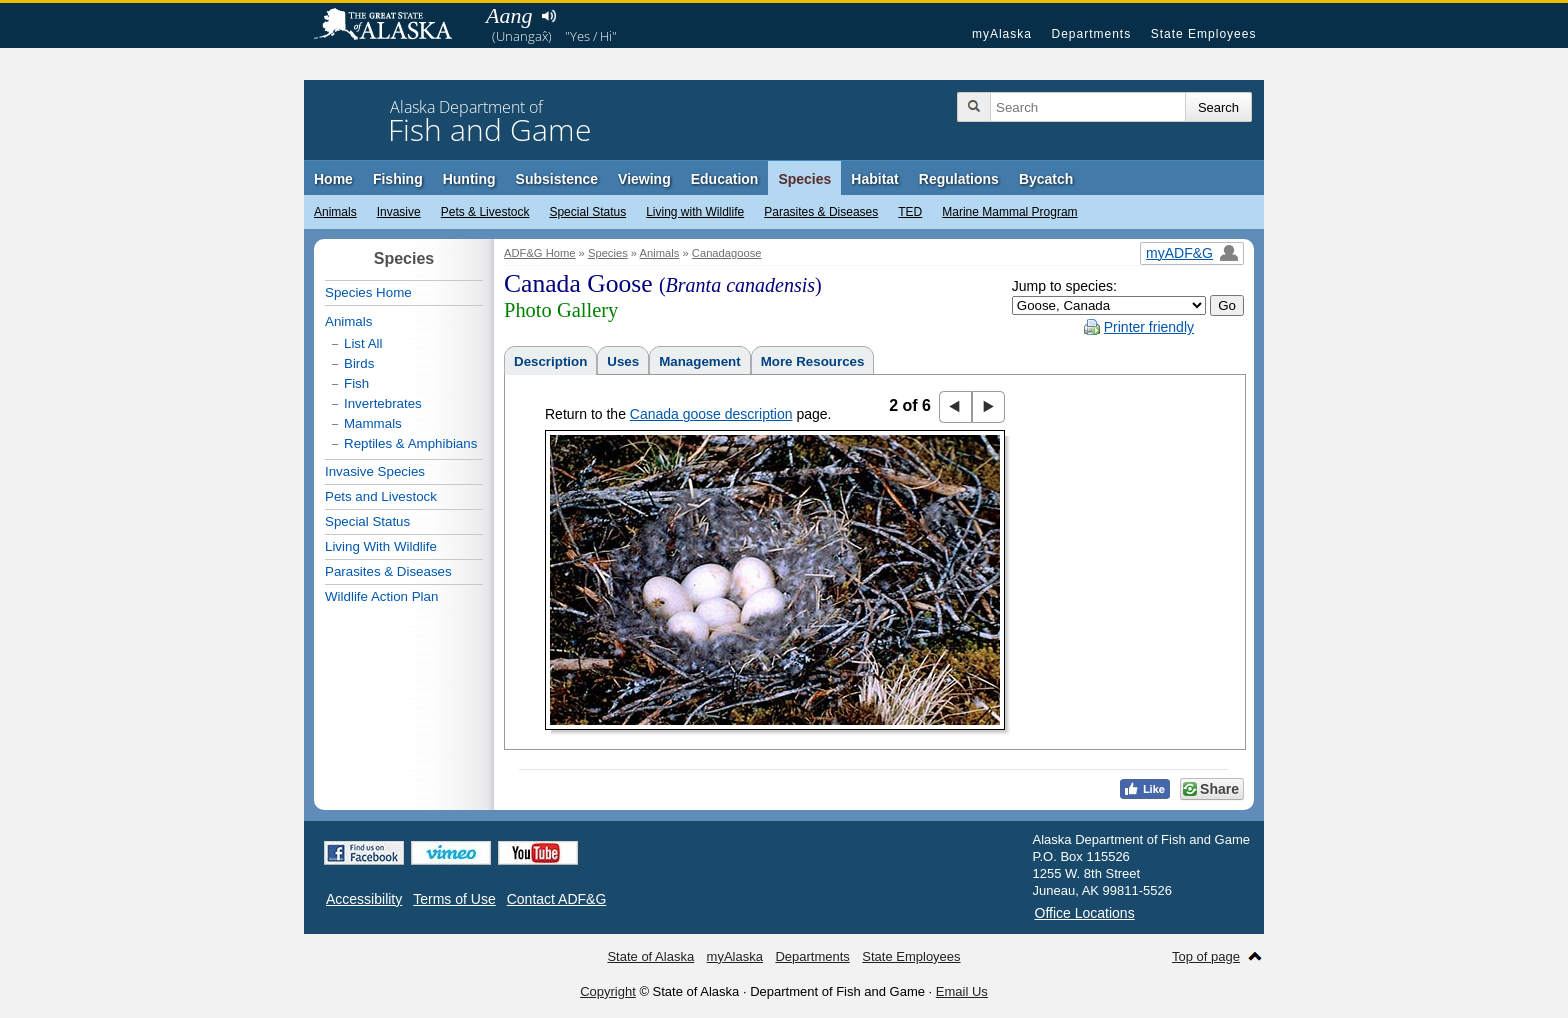 The height and width of the screenshot is (1018, 1568). What do you see at coordinates (821, 212) in the screenshot?
I see `Parasites & Diseases` at bounding box center [821, 212].